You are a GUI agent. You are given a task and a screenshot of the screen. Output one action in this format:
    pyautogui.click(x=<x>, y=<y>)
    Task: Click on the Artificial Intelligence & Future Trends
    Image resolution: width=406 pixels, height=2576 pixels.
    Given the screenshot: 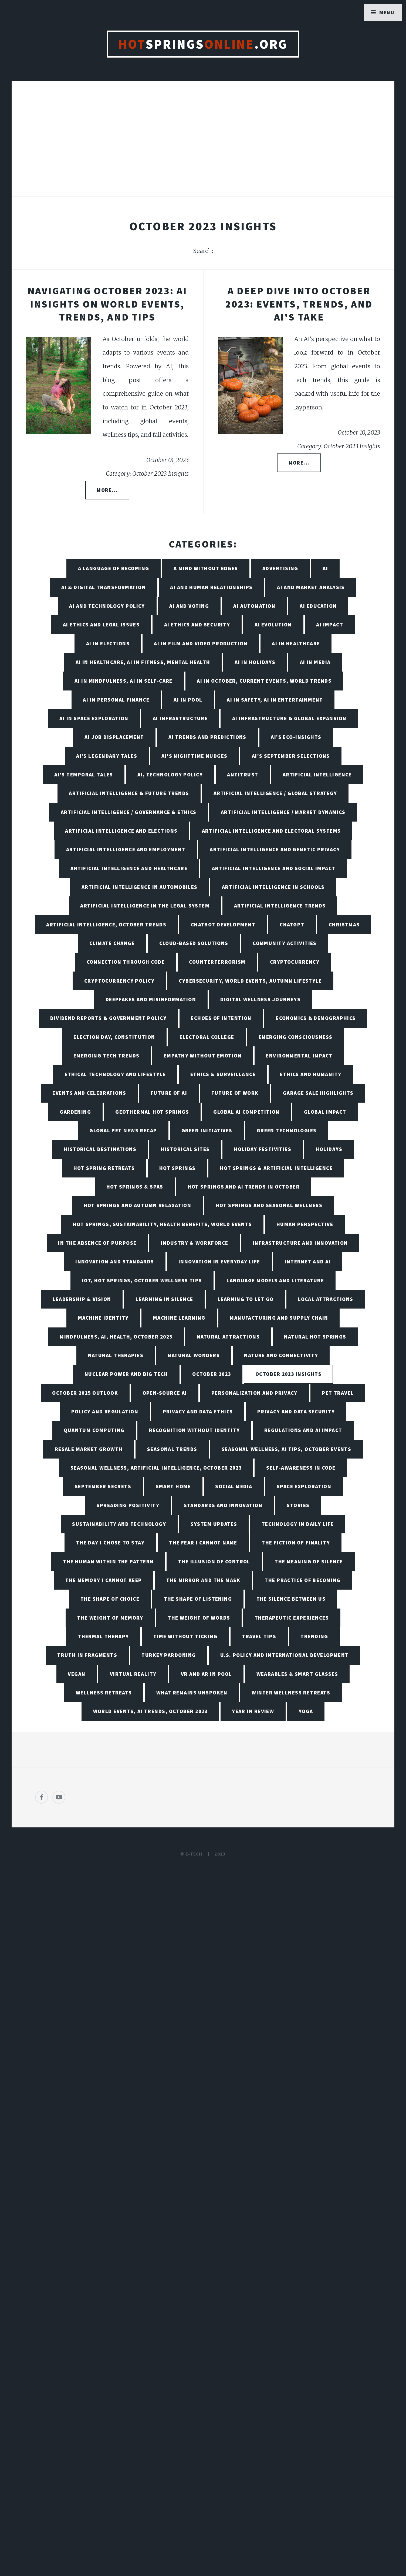 What is the action you would take?
    pyautogui.click(x=129, y=793)
    